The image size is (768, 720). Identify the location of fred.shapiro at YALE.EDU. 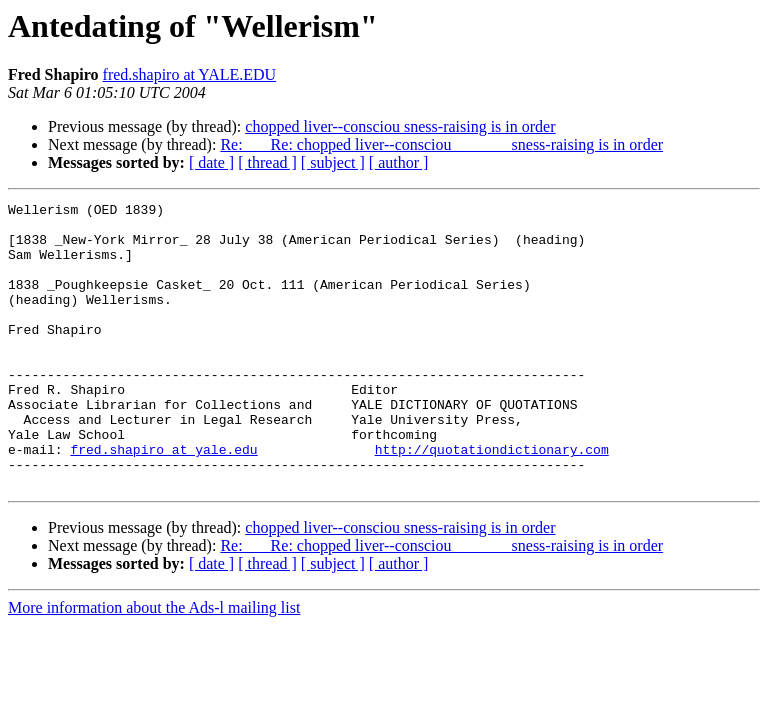
(190, 74).